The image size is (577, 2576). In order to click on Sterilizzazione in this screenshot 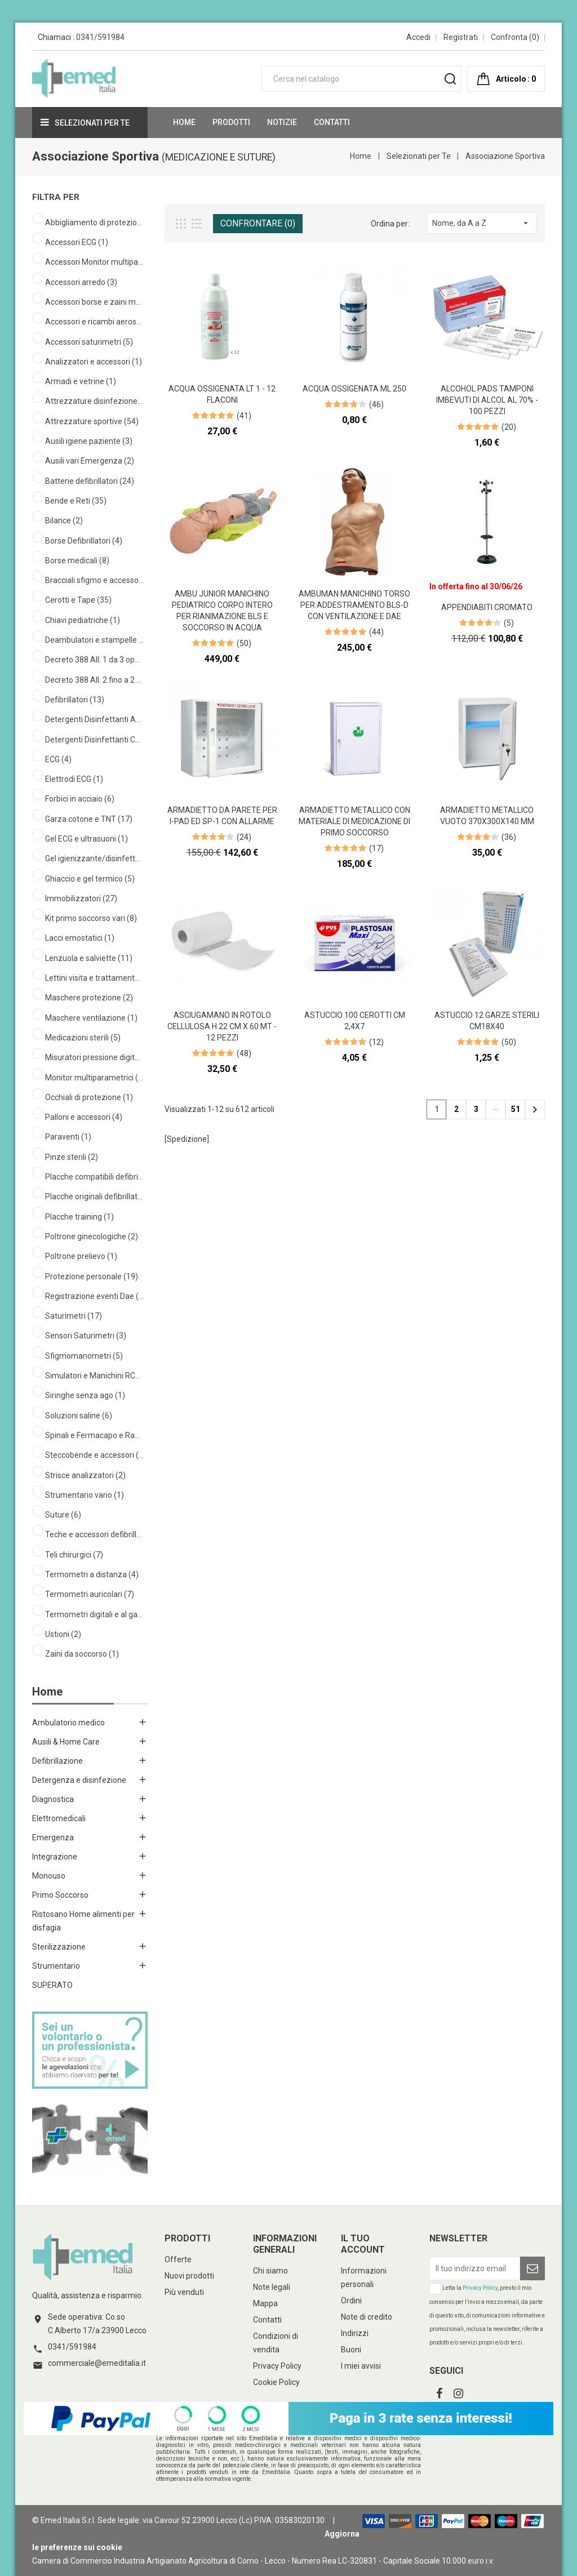, I will do `click(59, 1946)`.